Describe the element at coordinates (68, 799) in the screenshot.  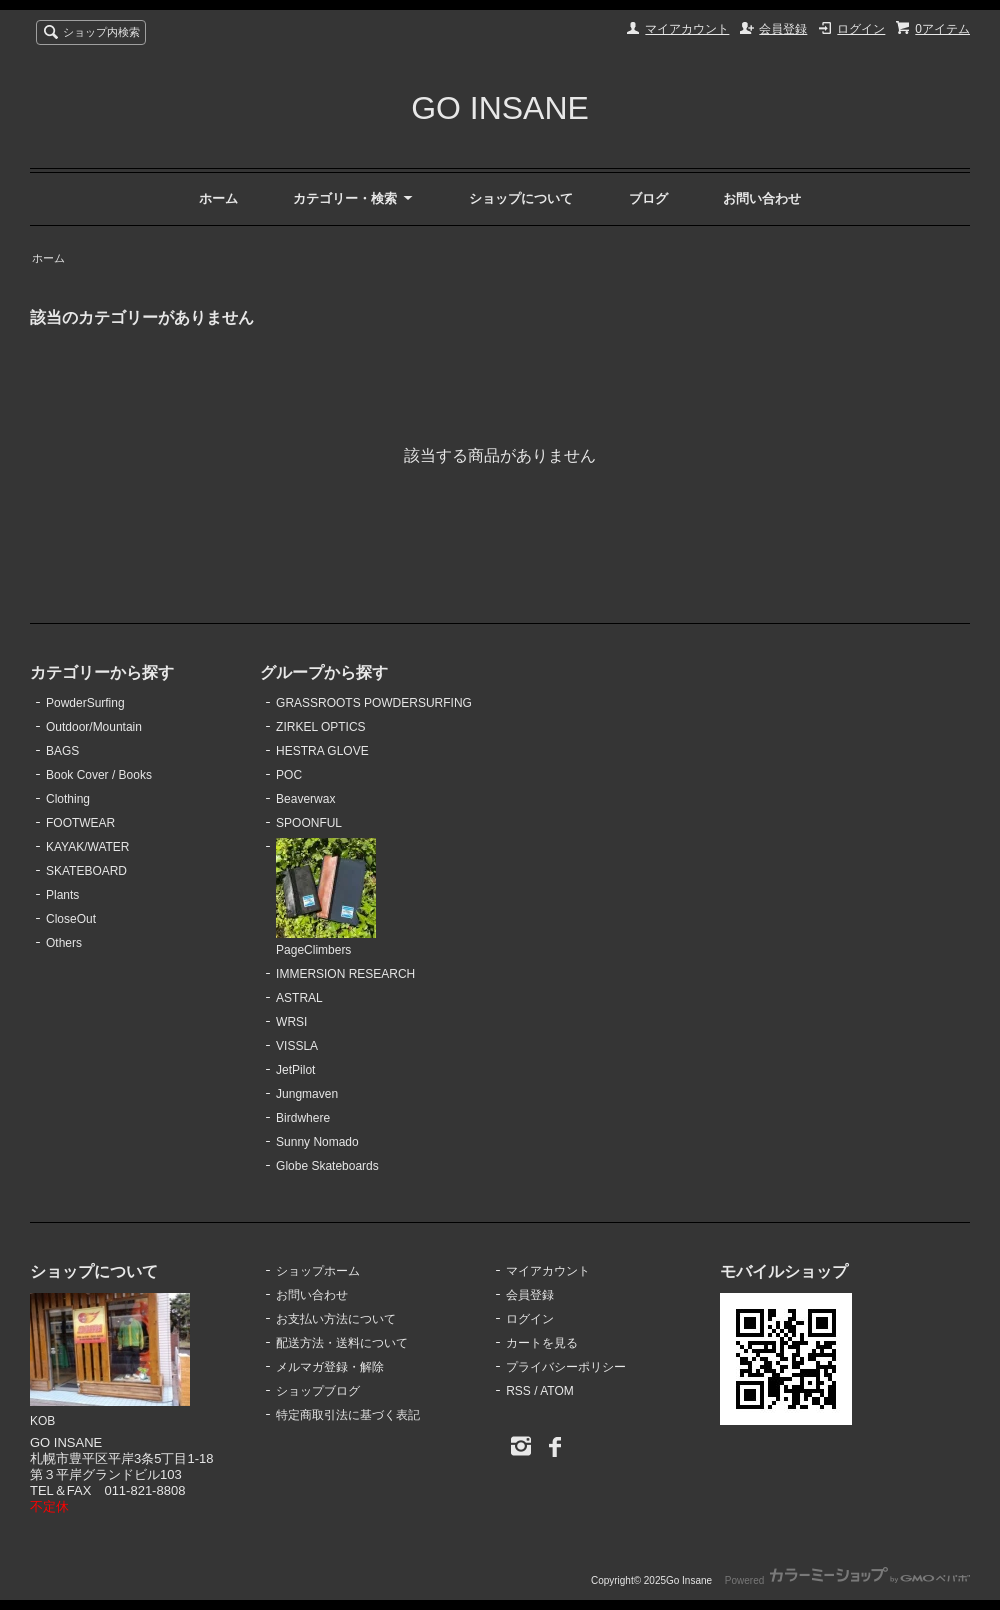
I see `Clothing` at that location.